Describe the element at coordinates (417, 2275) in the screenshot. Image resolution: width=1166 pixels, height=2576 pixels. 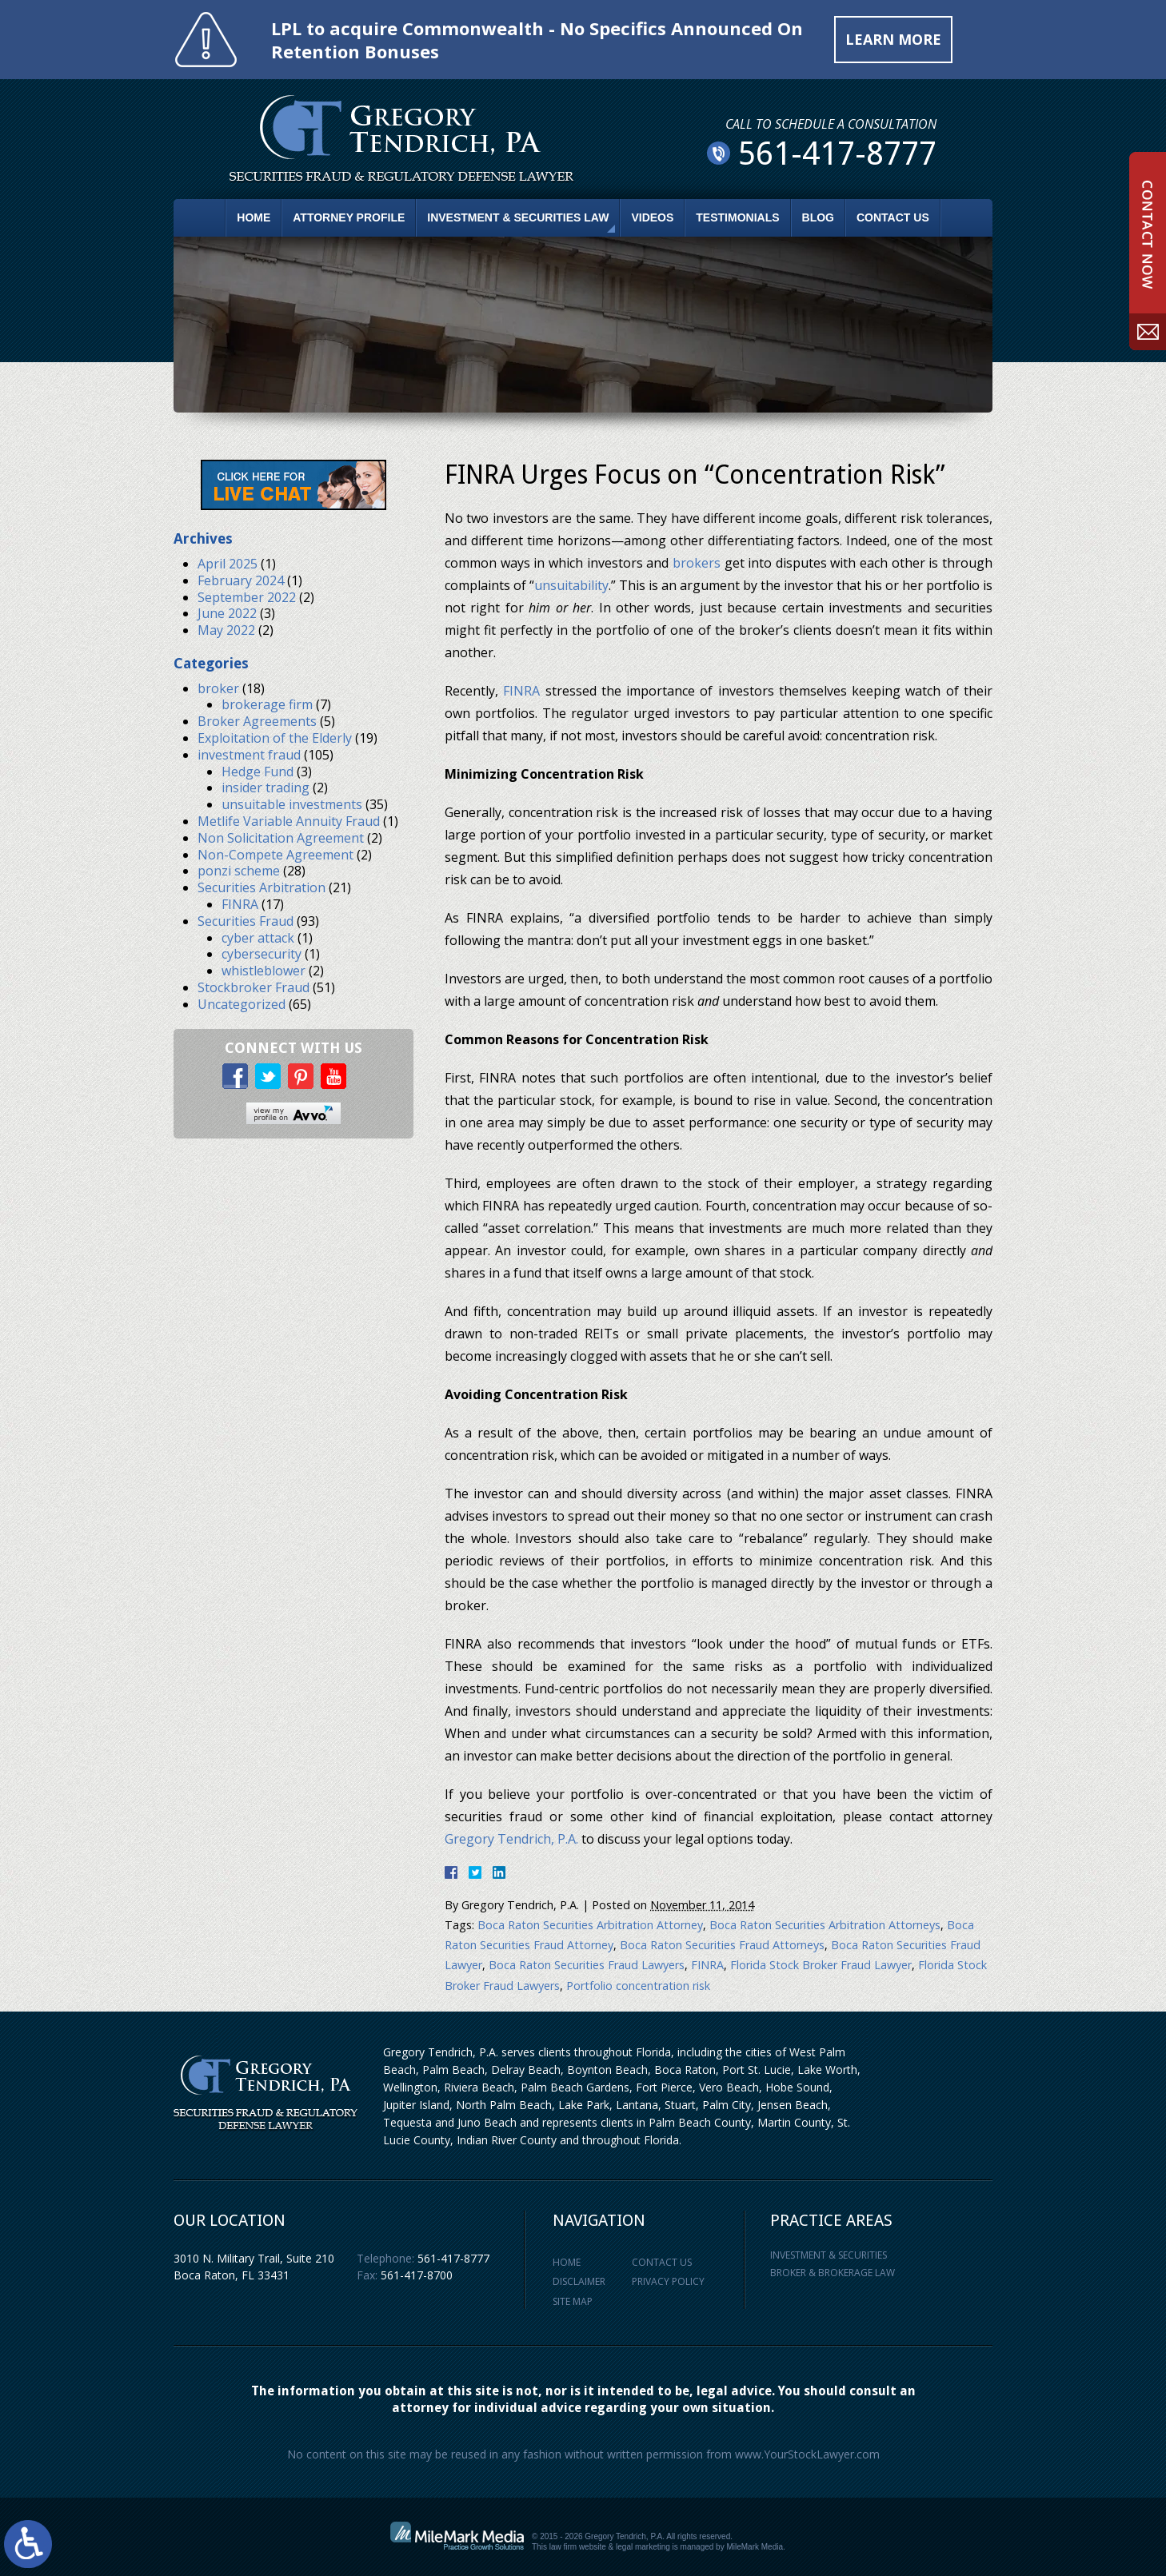
I see `561-417-8700` at that location.